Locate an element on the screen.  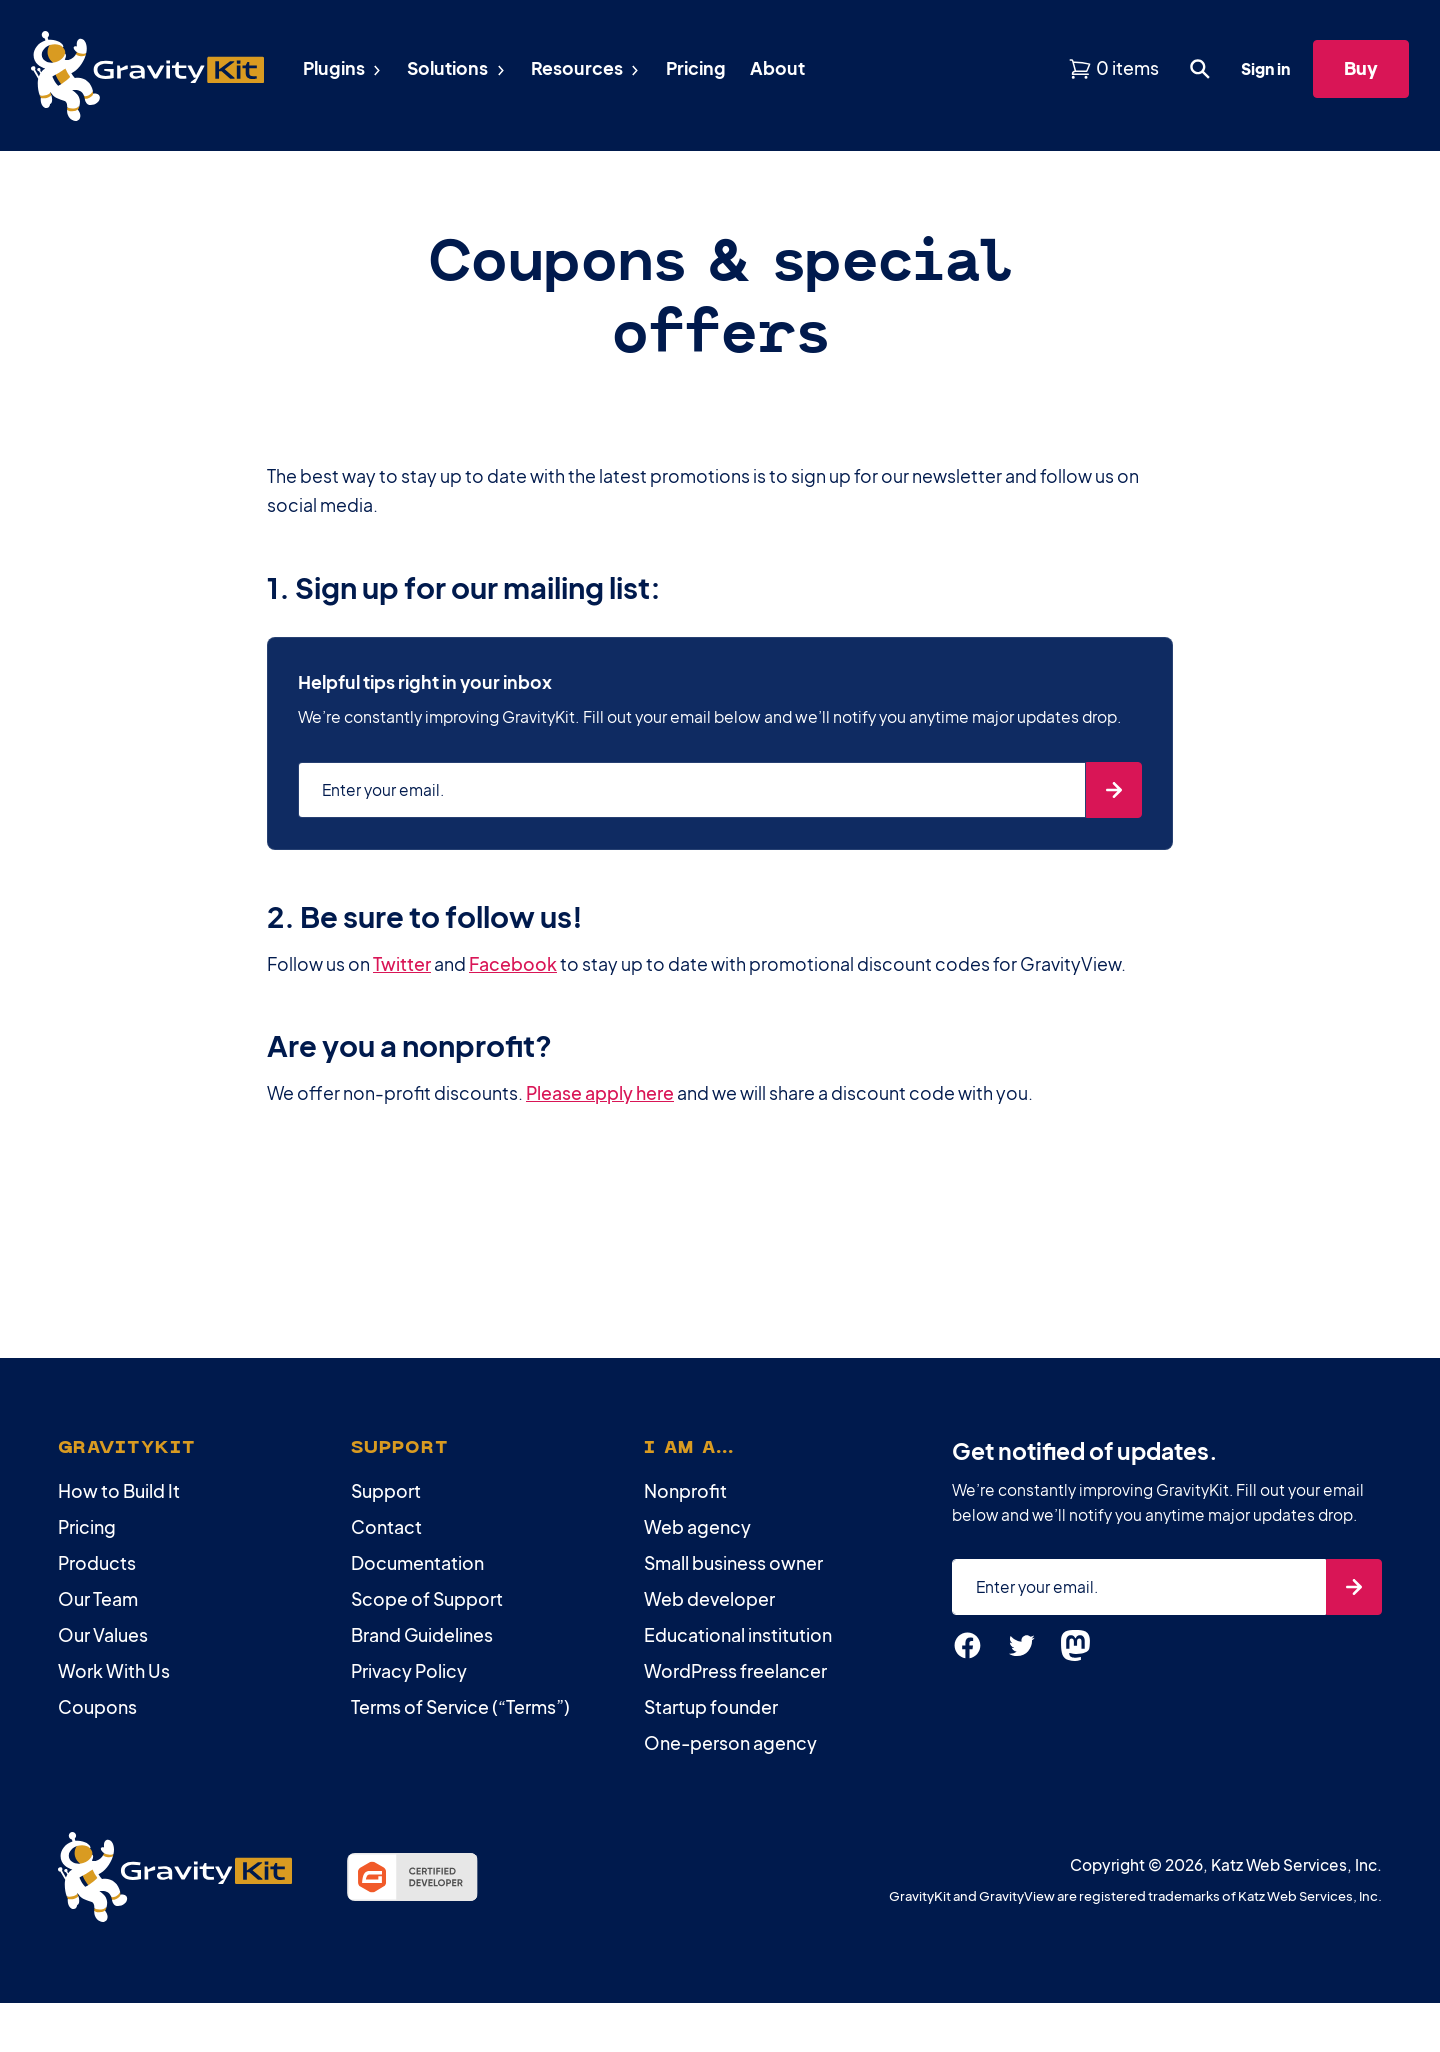
Privacy Policy is located at coordinates (409, 1671).